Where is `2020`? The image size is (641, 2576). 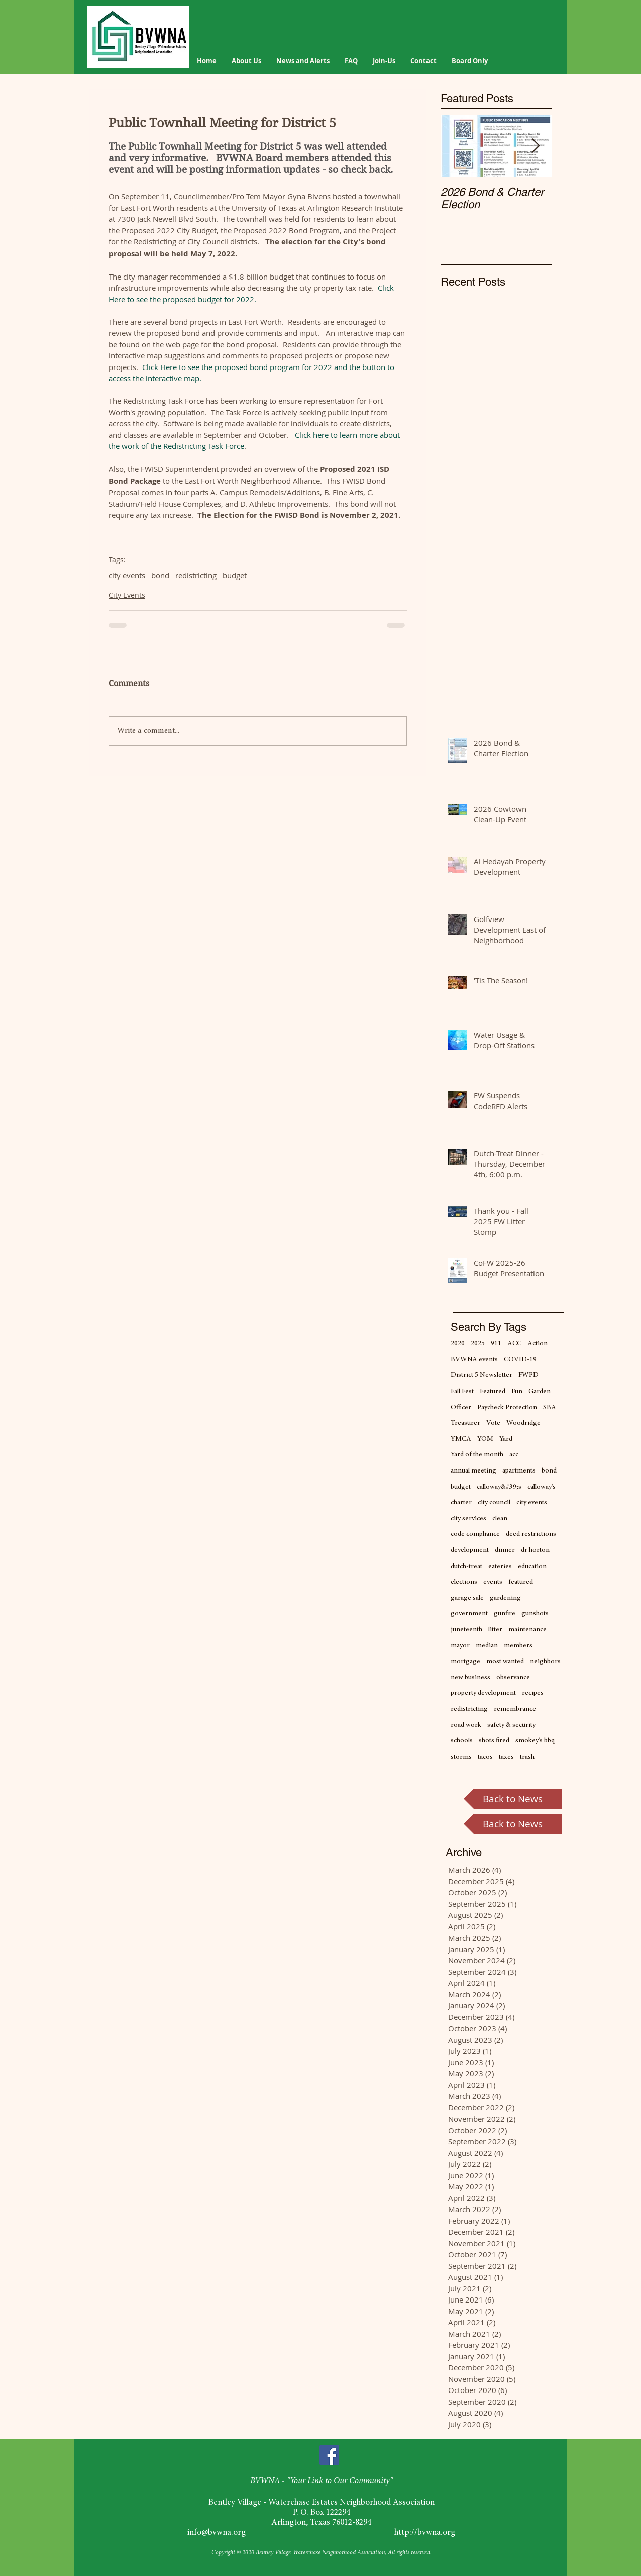 2020 is located at coordinates (458, 1343).